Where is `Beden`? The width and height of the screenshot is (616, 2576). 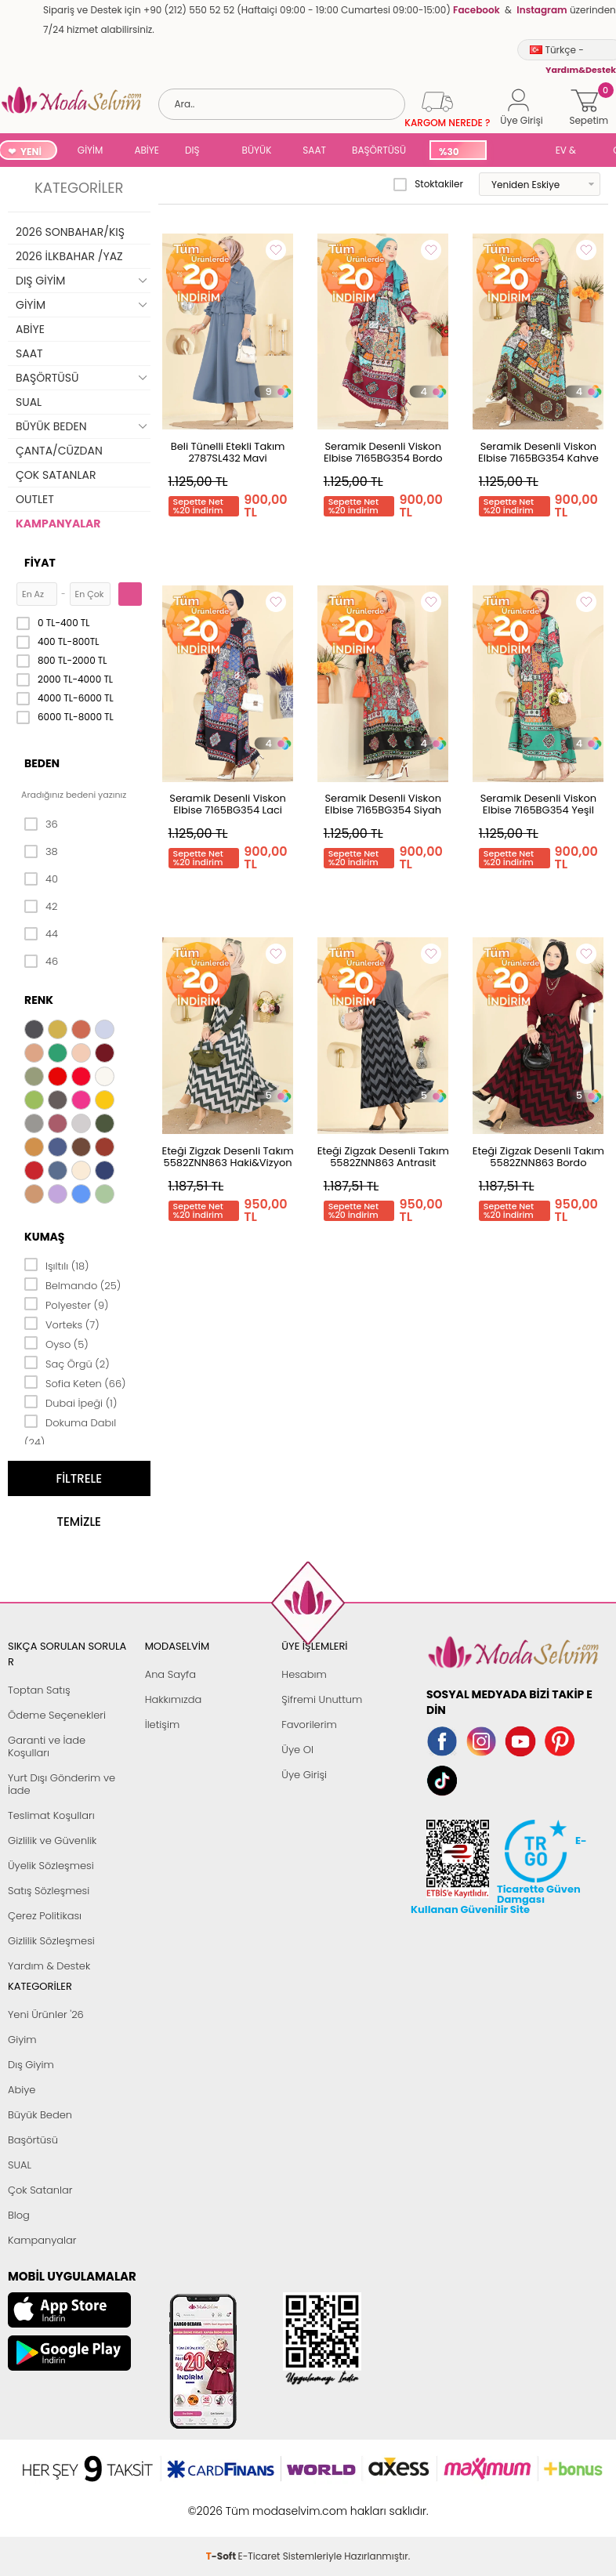
Beden is located at coordinates (42, 763).